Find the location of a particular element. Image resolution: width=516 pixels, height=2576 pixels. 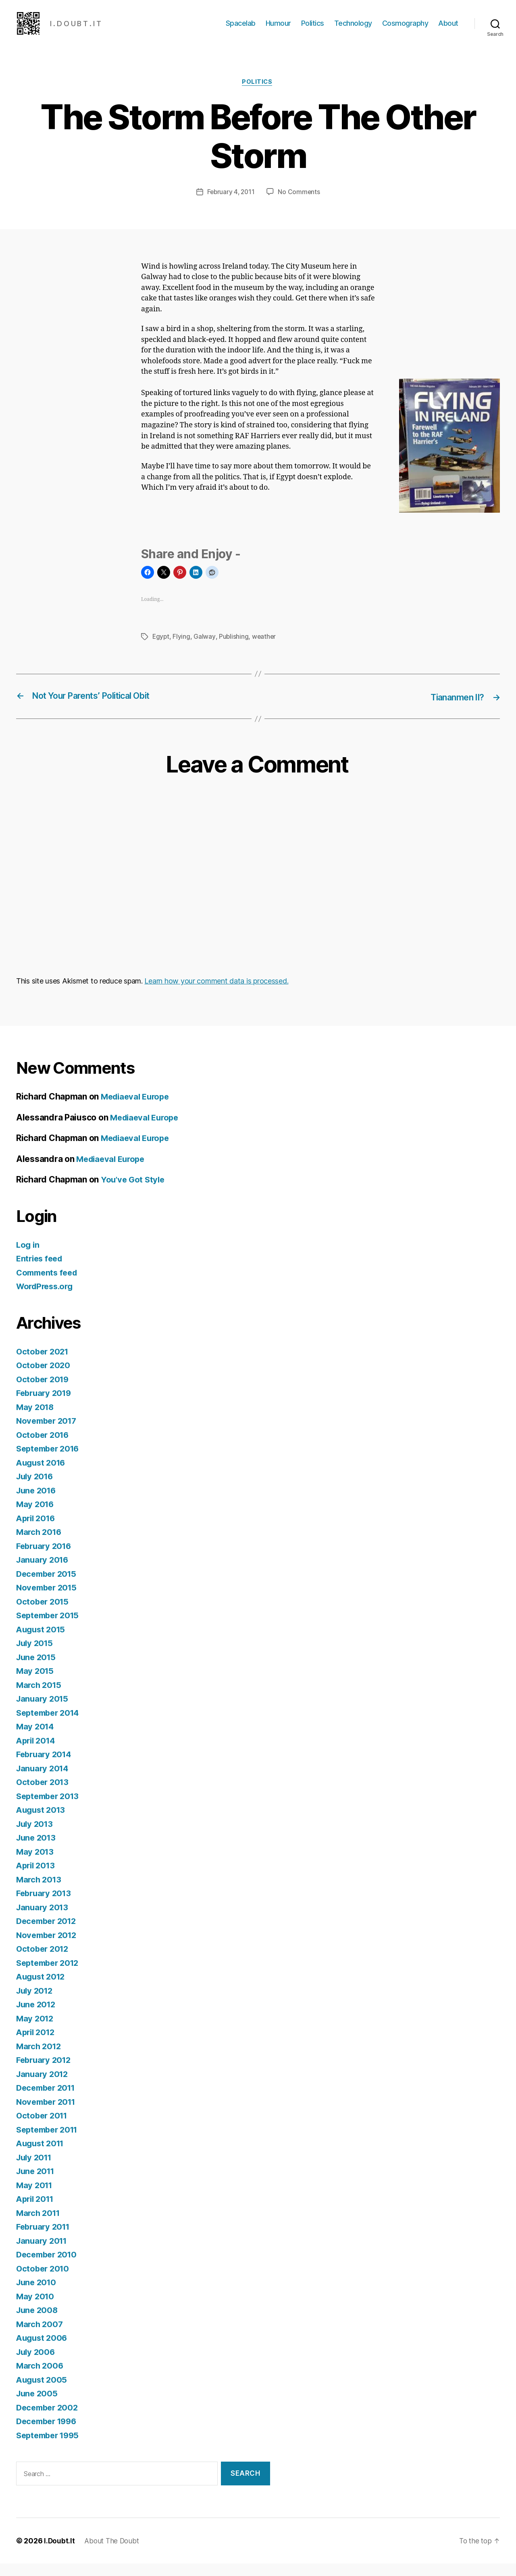

May 2015 is located at coordinates (35, 1683).